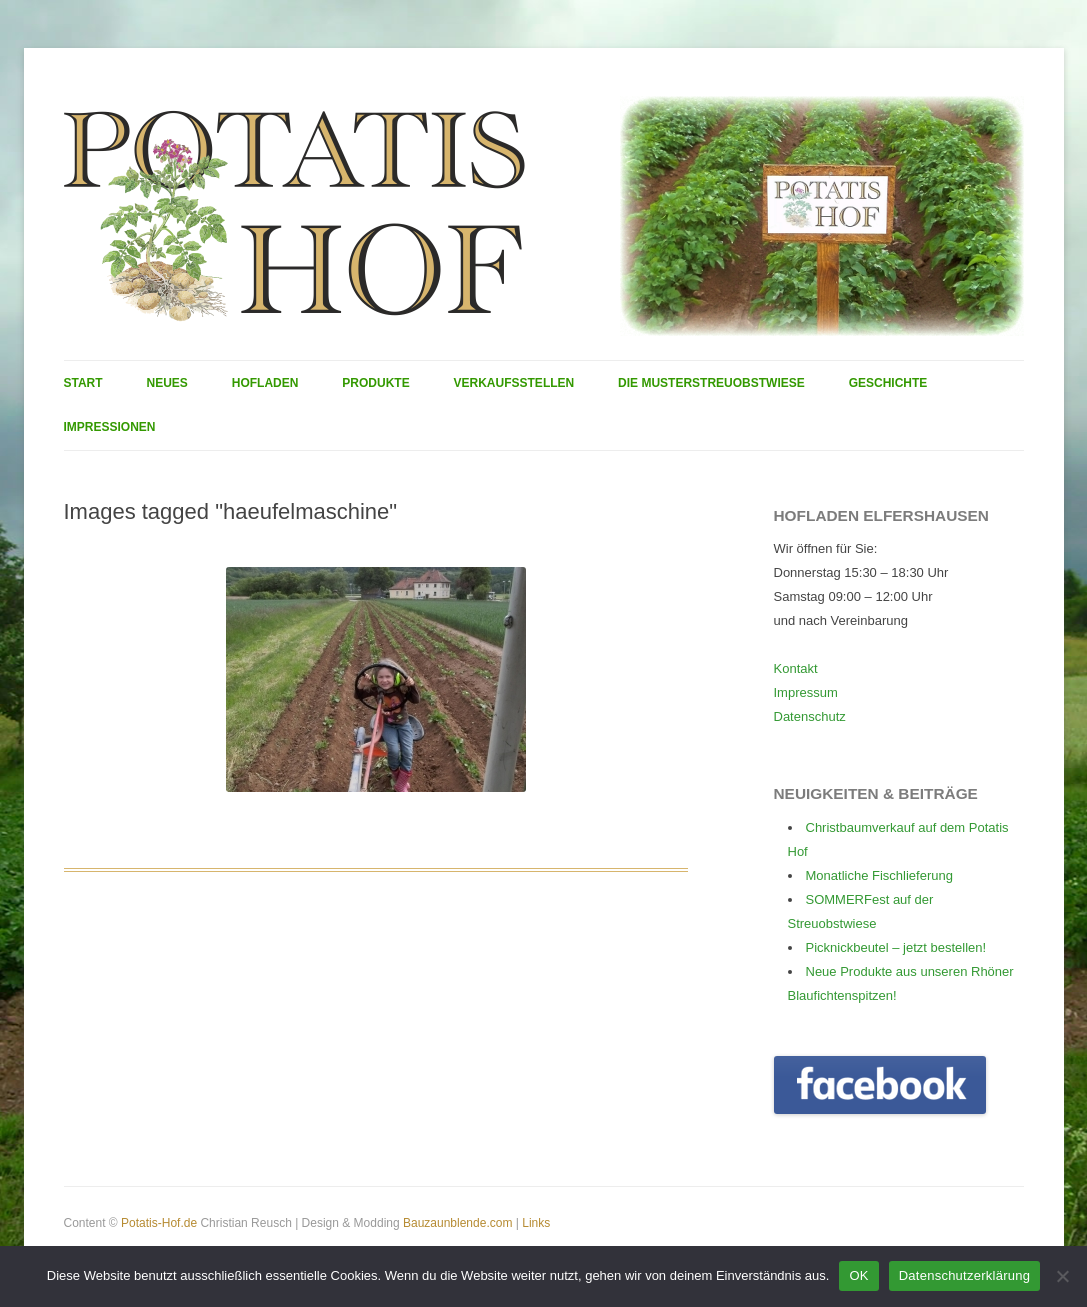 This screenshot has width=1087, height=1307. Describe the element at coordinates (457, 1223) in the screenshot. I see `Bauzaunblende.com` at that location.